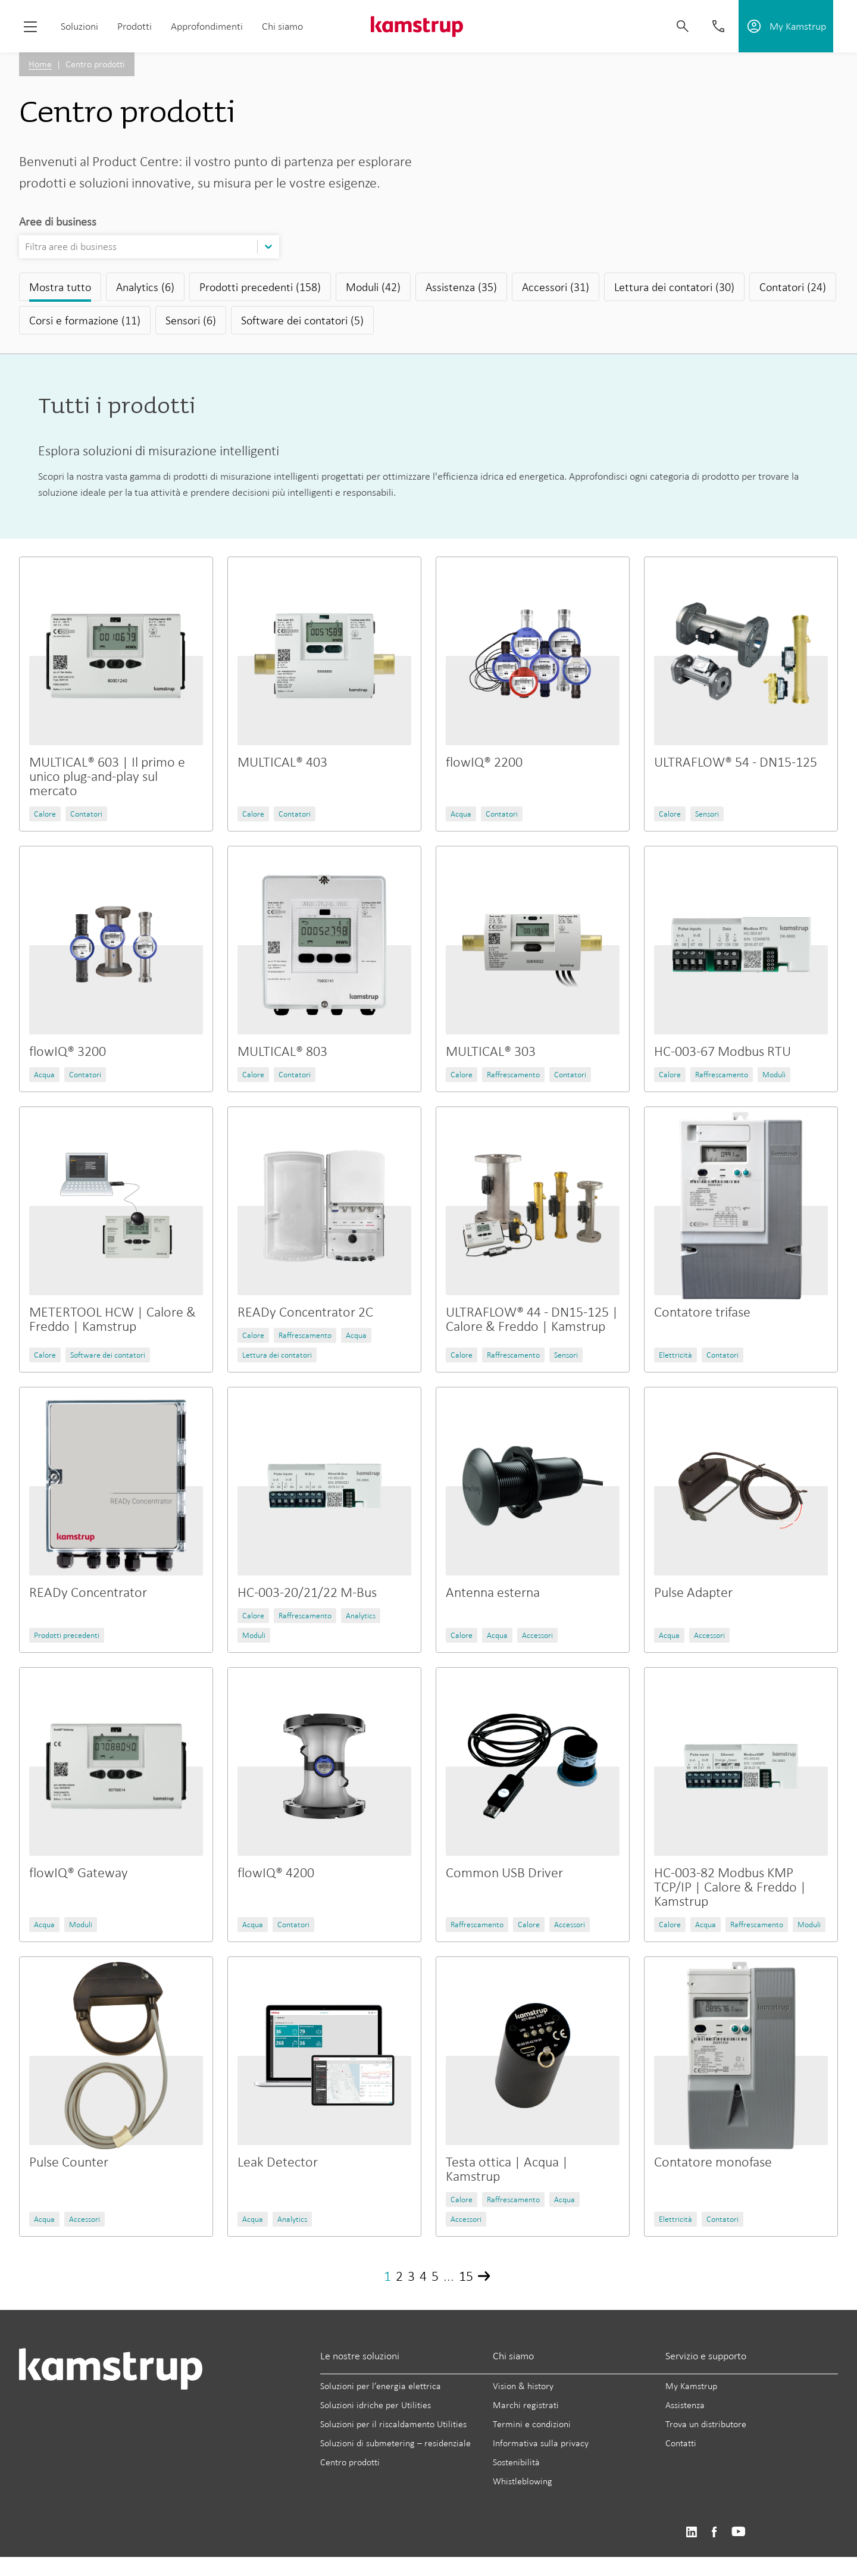  What do you see at coordinates (399, 2275) in the screenshot?
I see `2 [Page 2]` at bounding box center [399, 2275].